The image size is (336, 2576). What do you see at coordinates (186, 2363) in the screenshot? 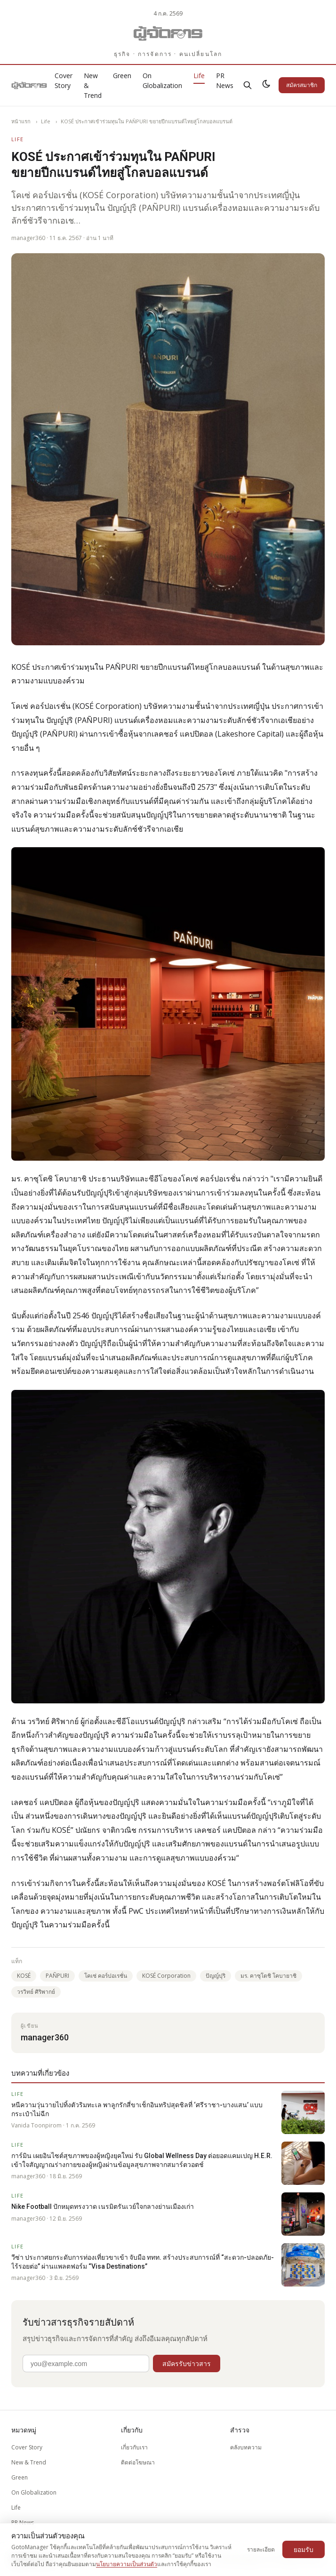
I see `สมัครรับข่าวสาร` at bounding box center [186, 2363].